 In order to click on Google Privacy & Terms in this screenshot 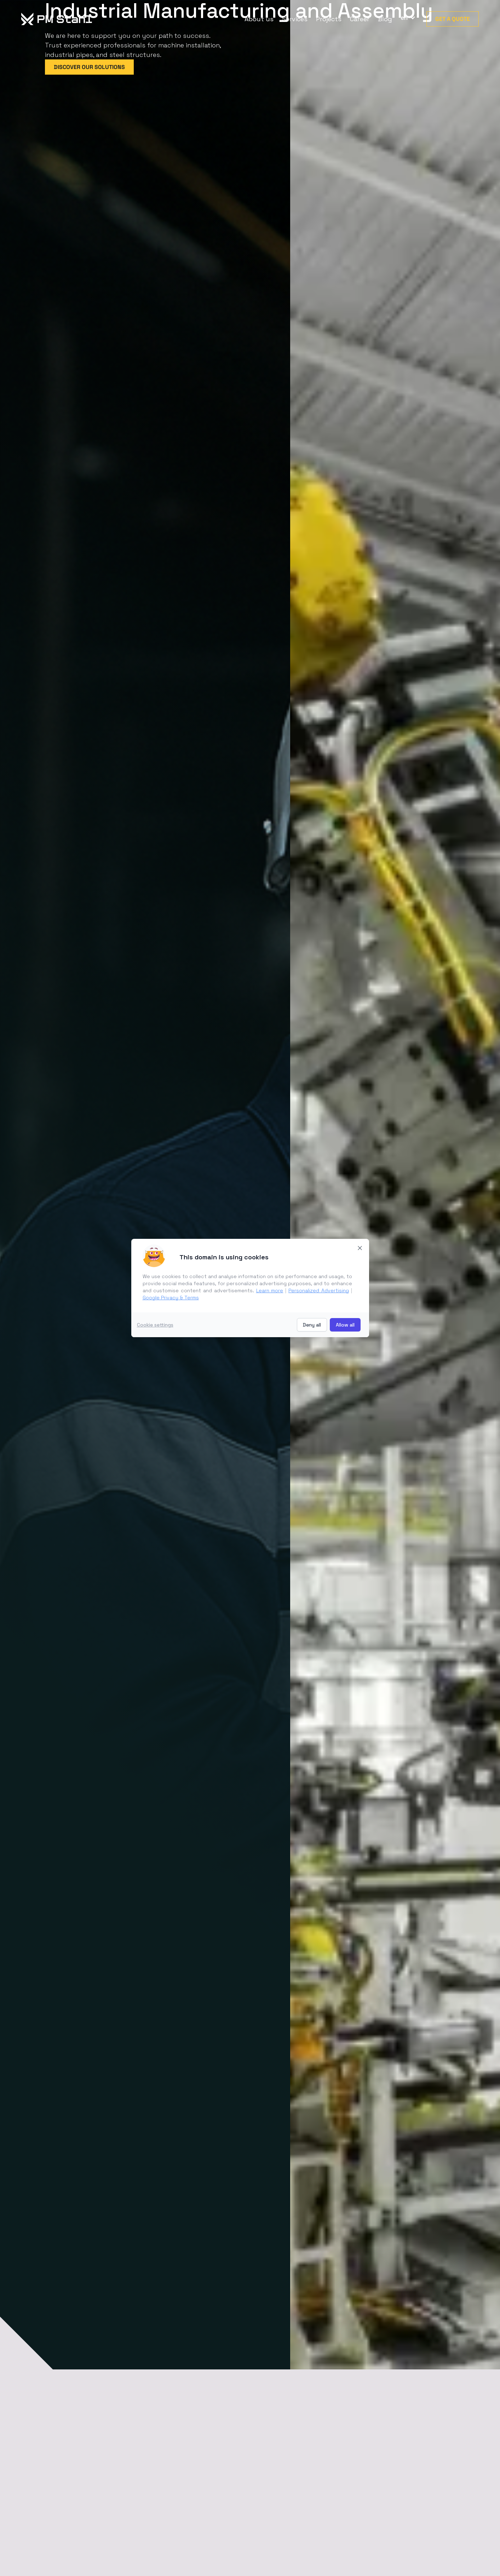, I will do `click(171, 1297)`.